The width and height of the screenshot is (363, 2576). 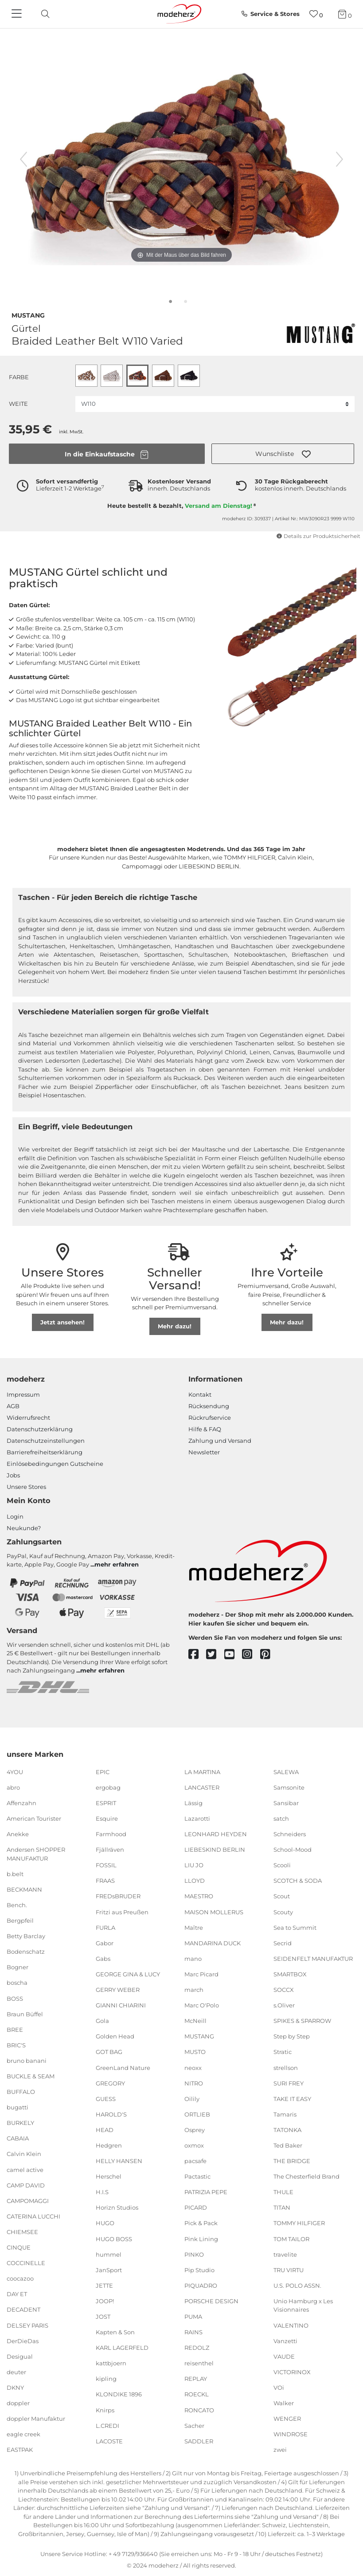 What do you see at coordinates (291, 2036) in the screenshot?
I see `Step by Step` at bounding box center [291, 2036].